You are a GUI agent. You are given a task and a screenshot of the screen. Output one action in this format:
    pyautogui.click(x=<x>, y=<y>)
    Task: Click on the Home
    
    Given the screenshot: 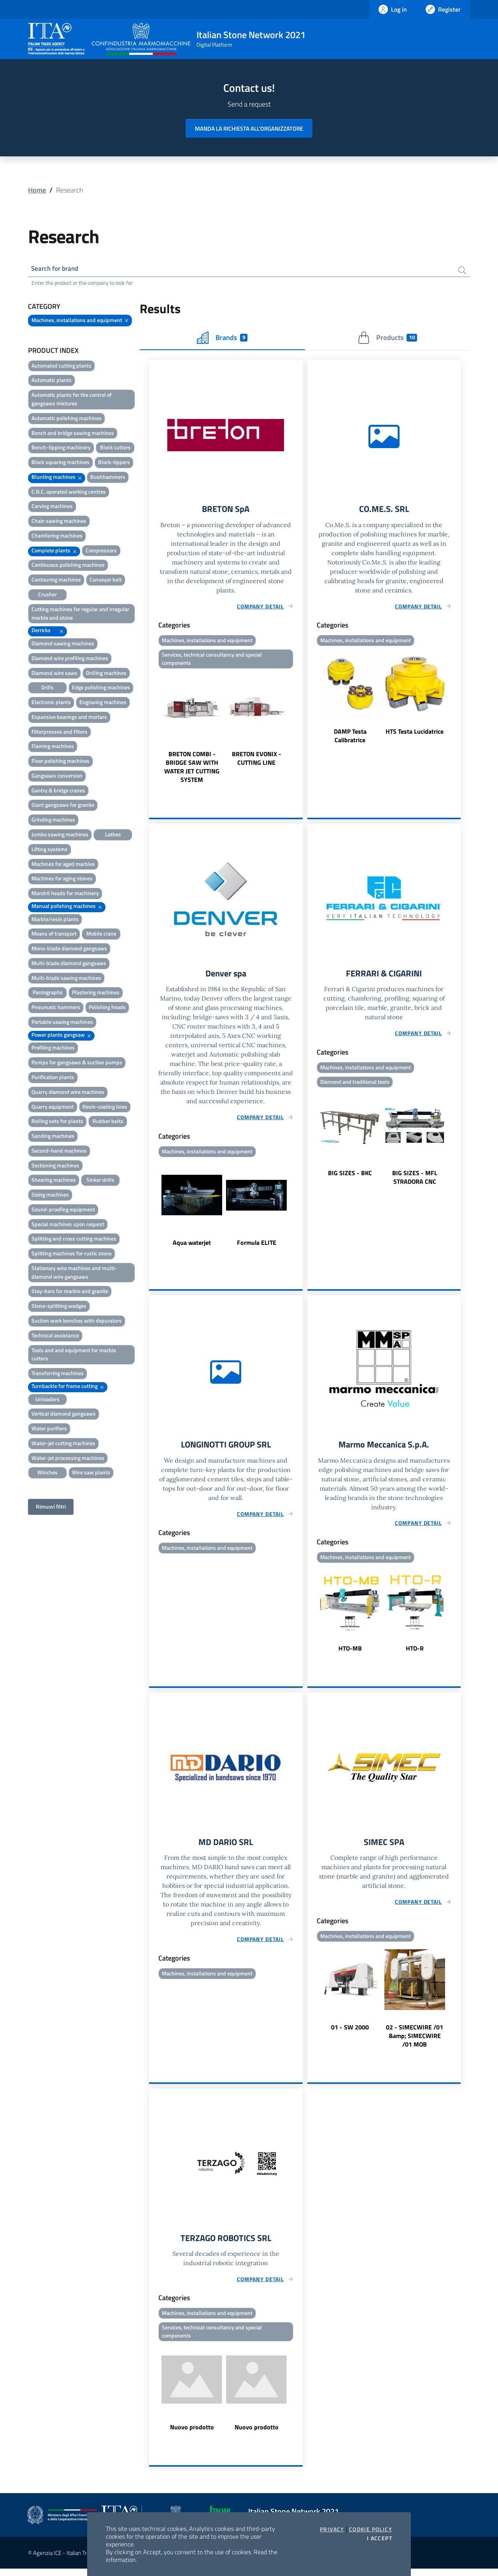 What is the action you would take?
    pyautogui.click(x=37, y=190)
    